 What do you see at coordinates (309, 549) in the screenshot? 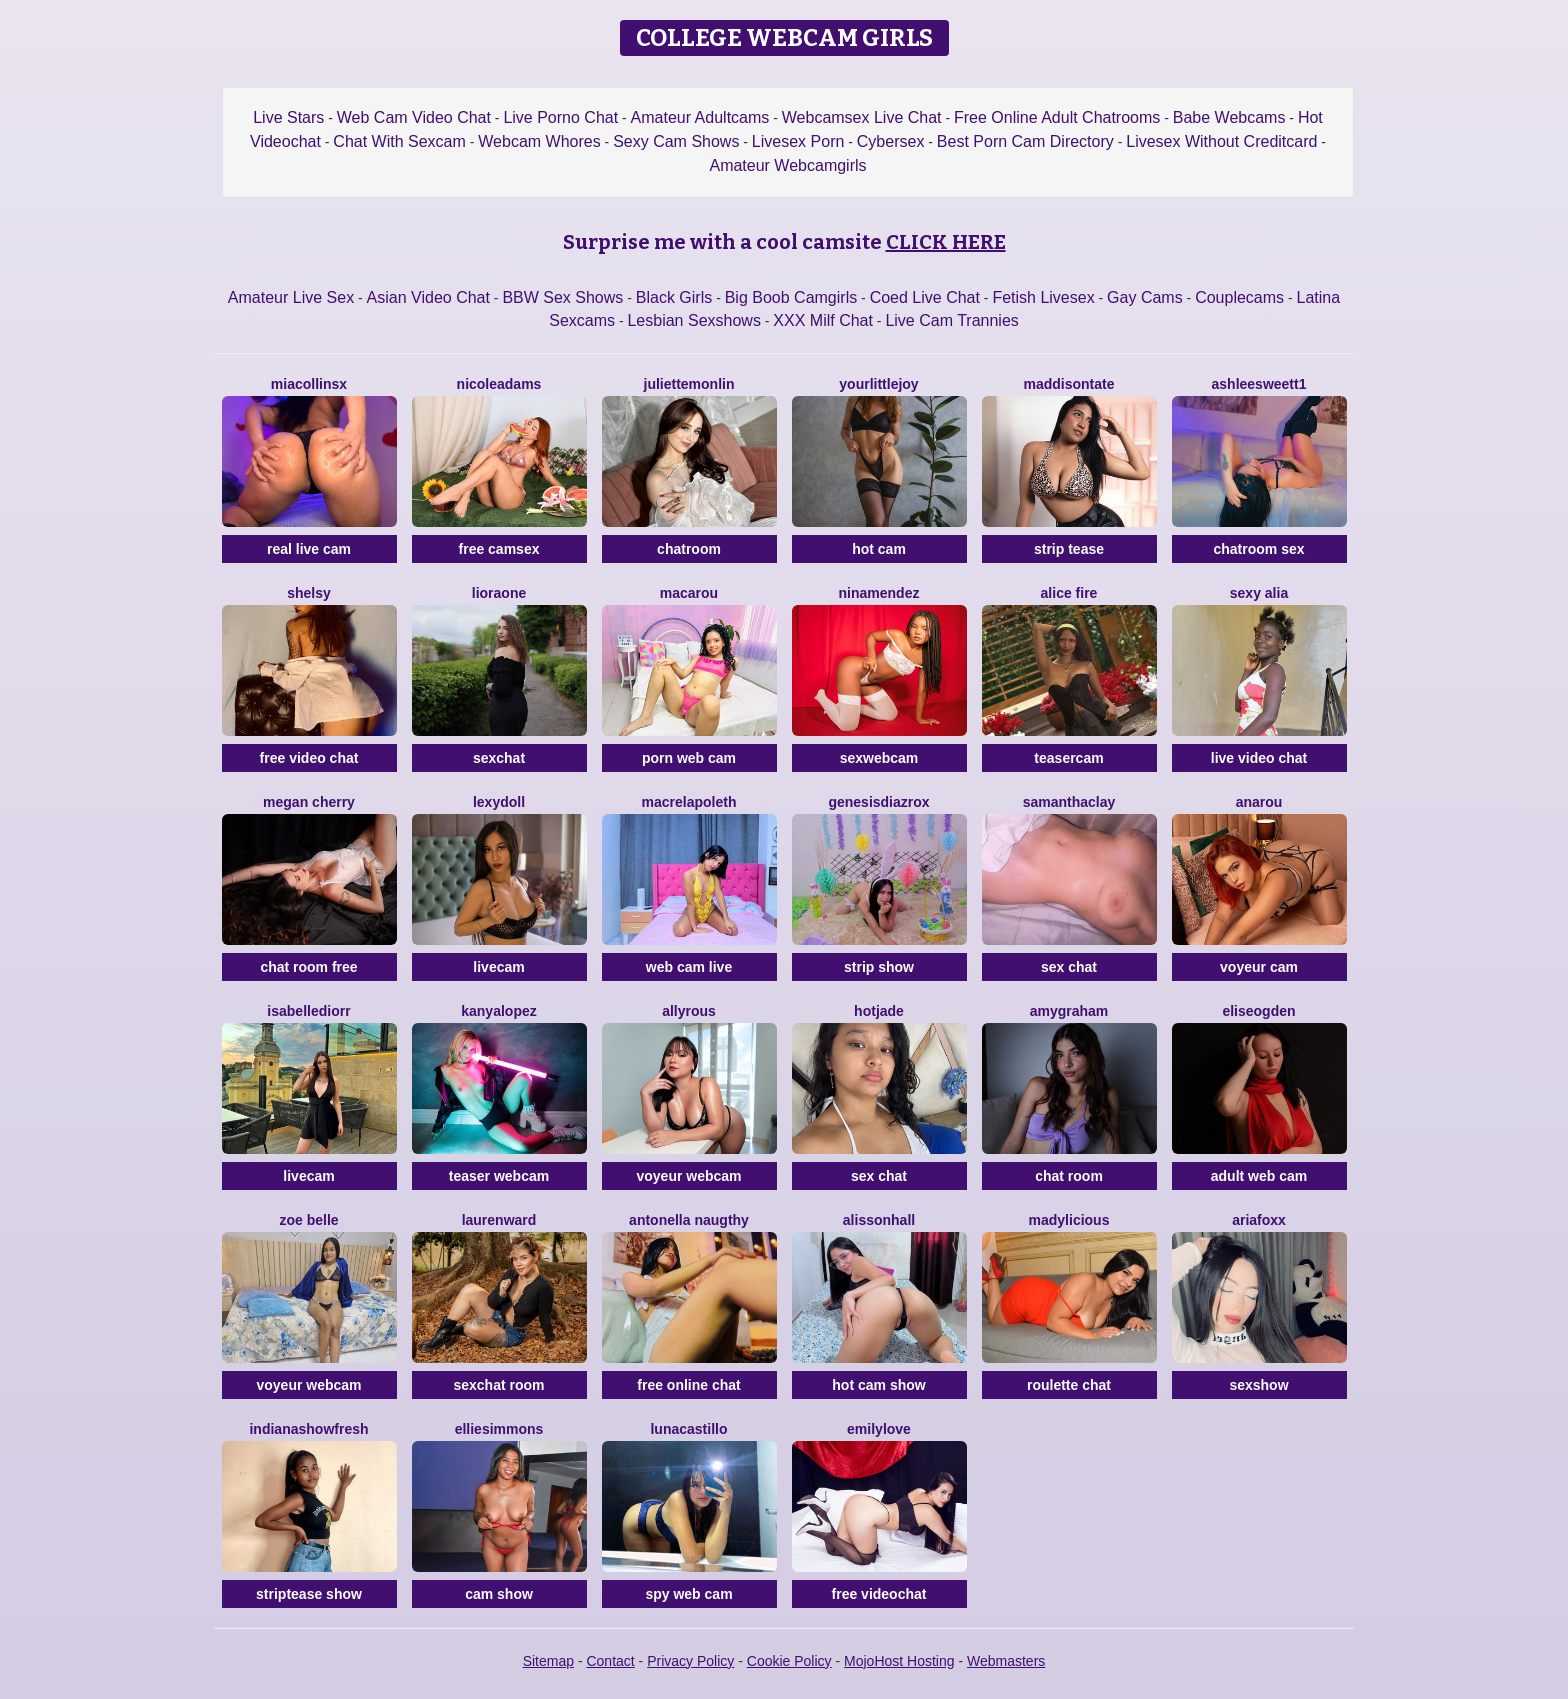
I see `real live cam` at bounding box center [309, 549].